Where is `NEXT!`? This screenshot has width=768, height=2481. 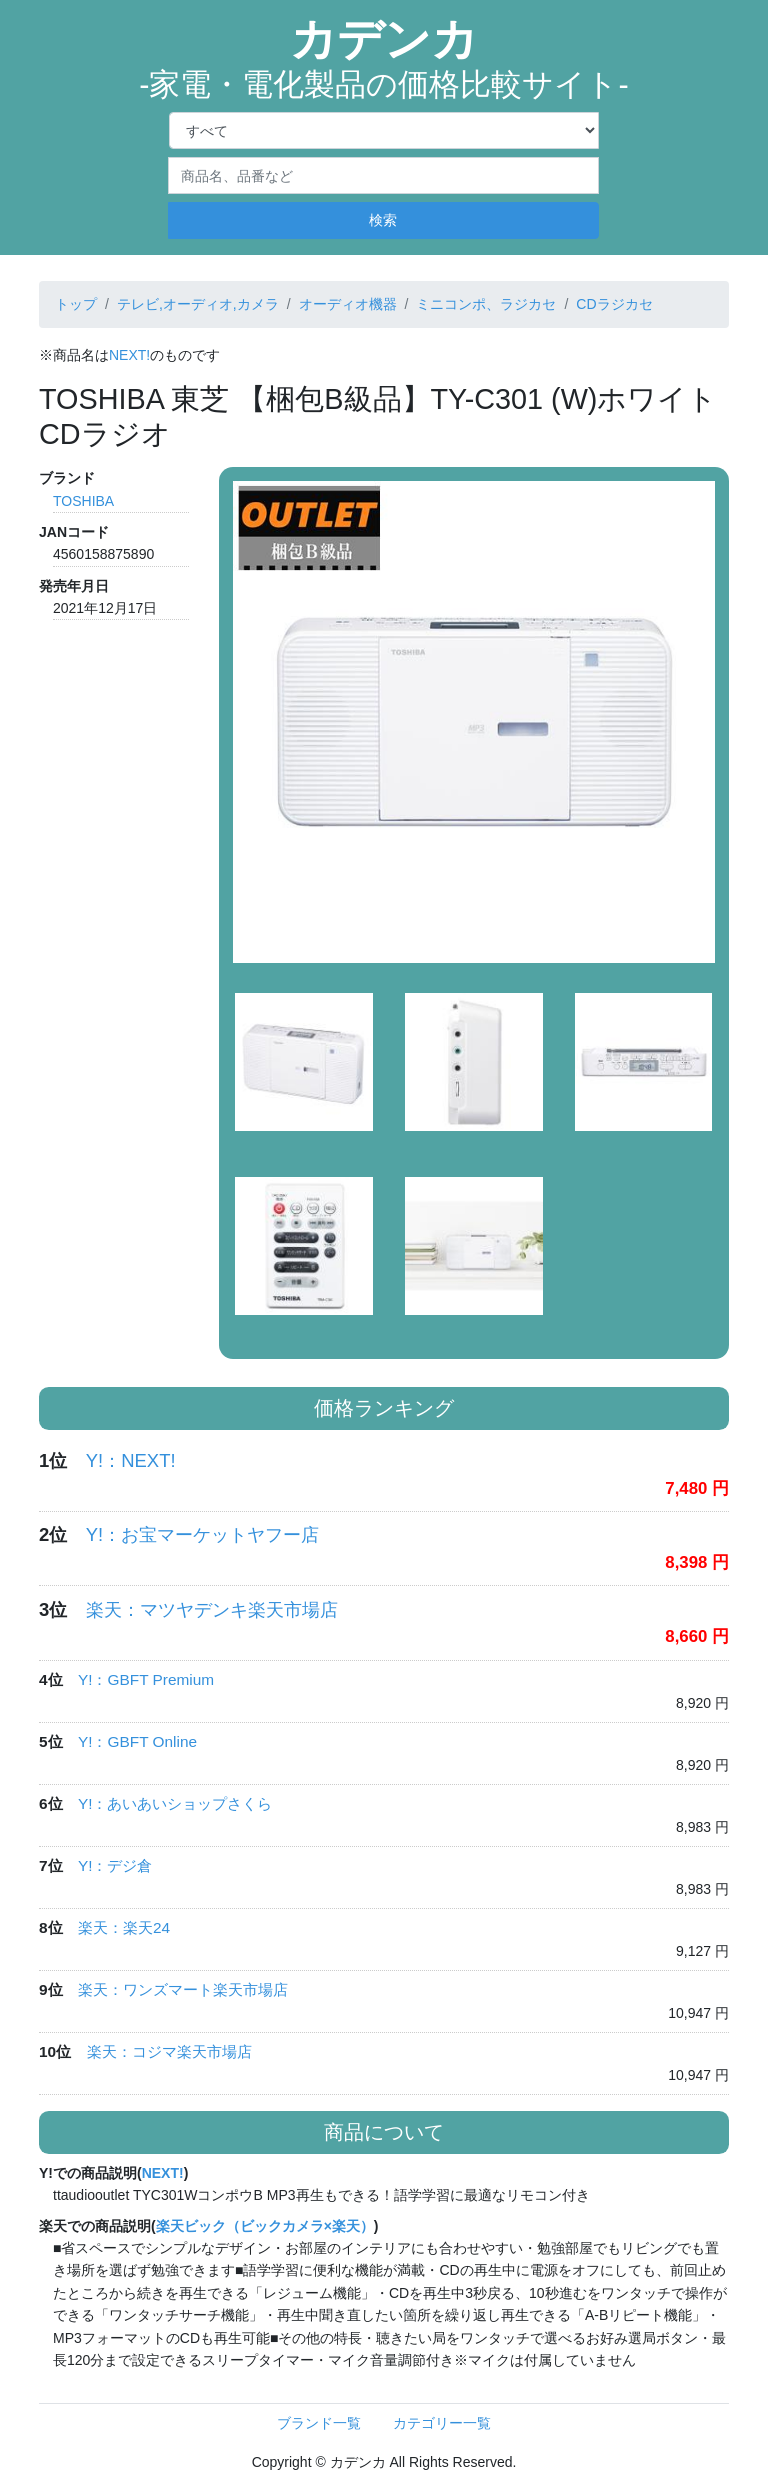
NEXT! is located at coordinates (129, 355).